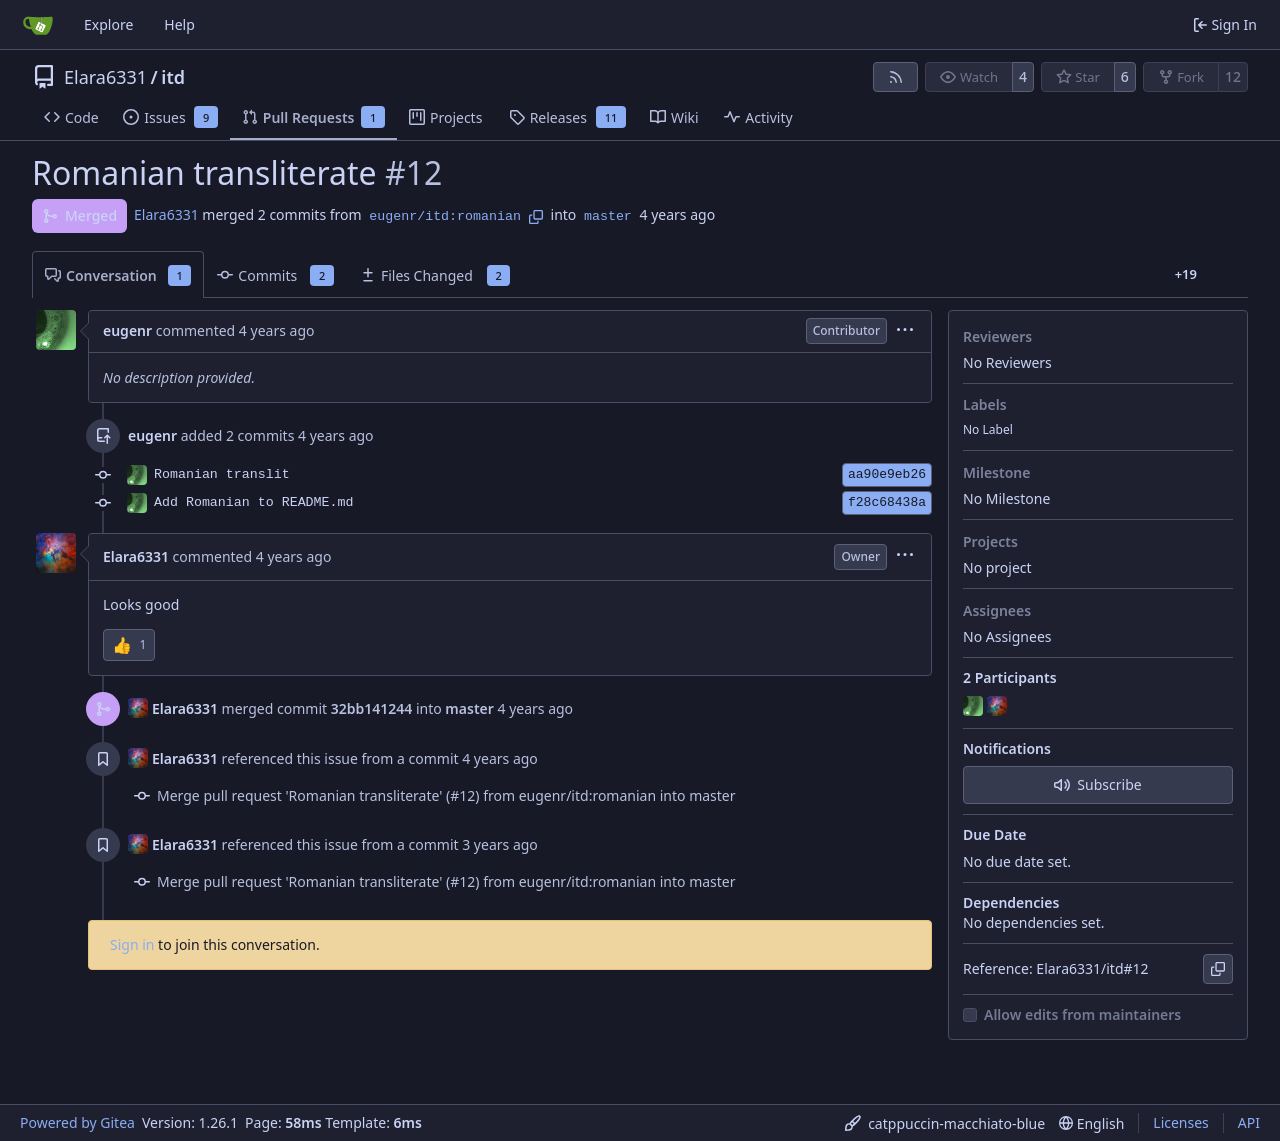  Describe the element at coordinates (896, 77) in the screenshot. I see `[RSS Feed]` at that location.